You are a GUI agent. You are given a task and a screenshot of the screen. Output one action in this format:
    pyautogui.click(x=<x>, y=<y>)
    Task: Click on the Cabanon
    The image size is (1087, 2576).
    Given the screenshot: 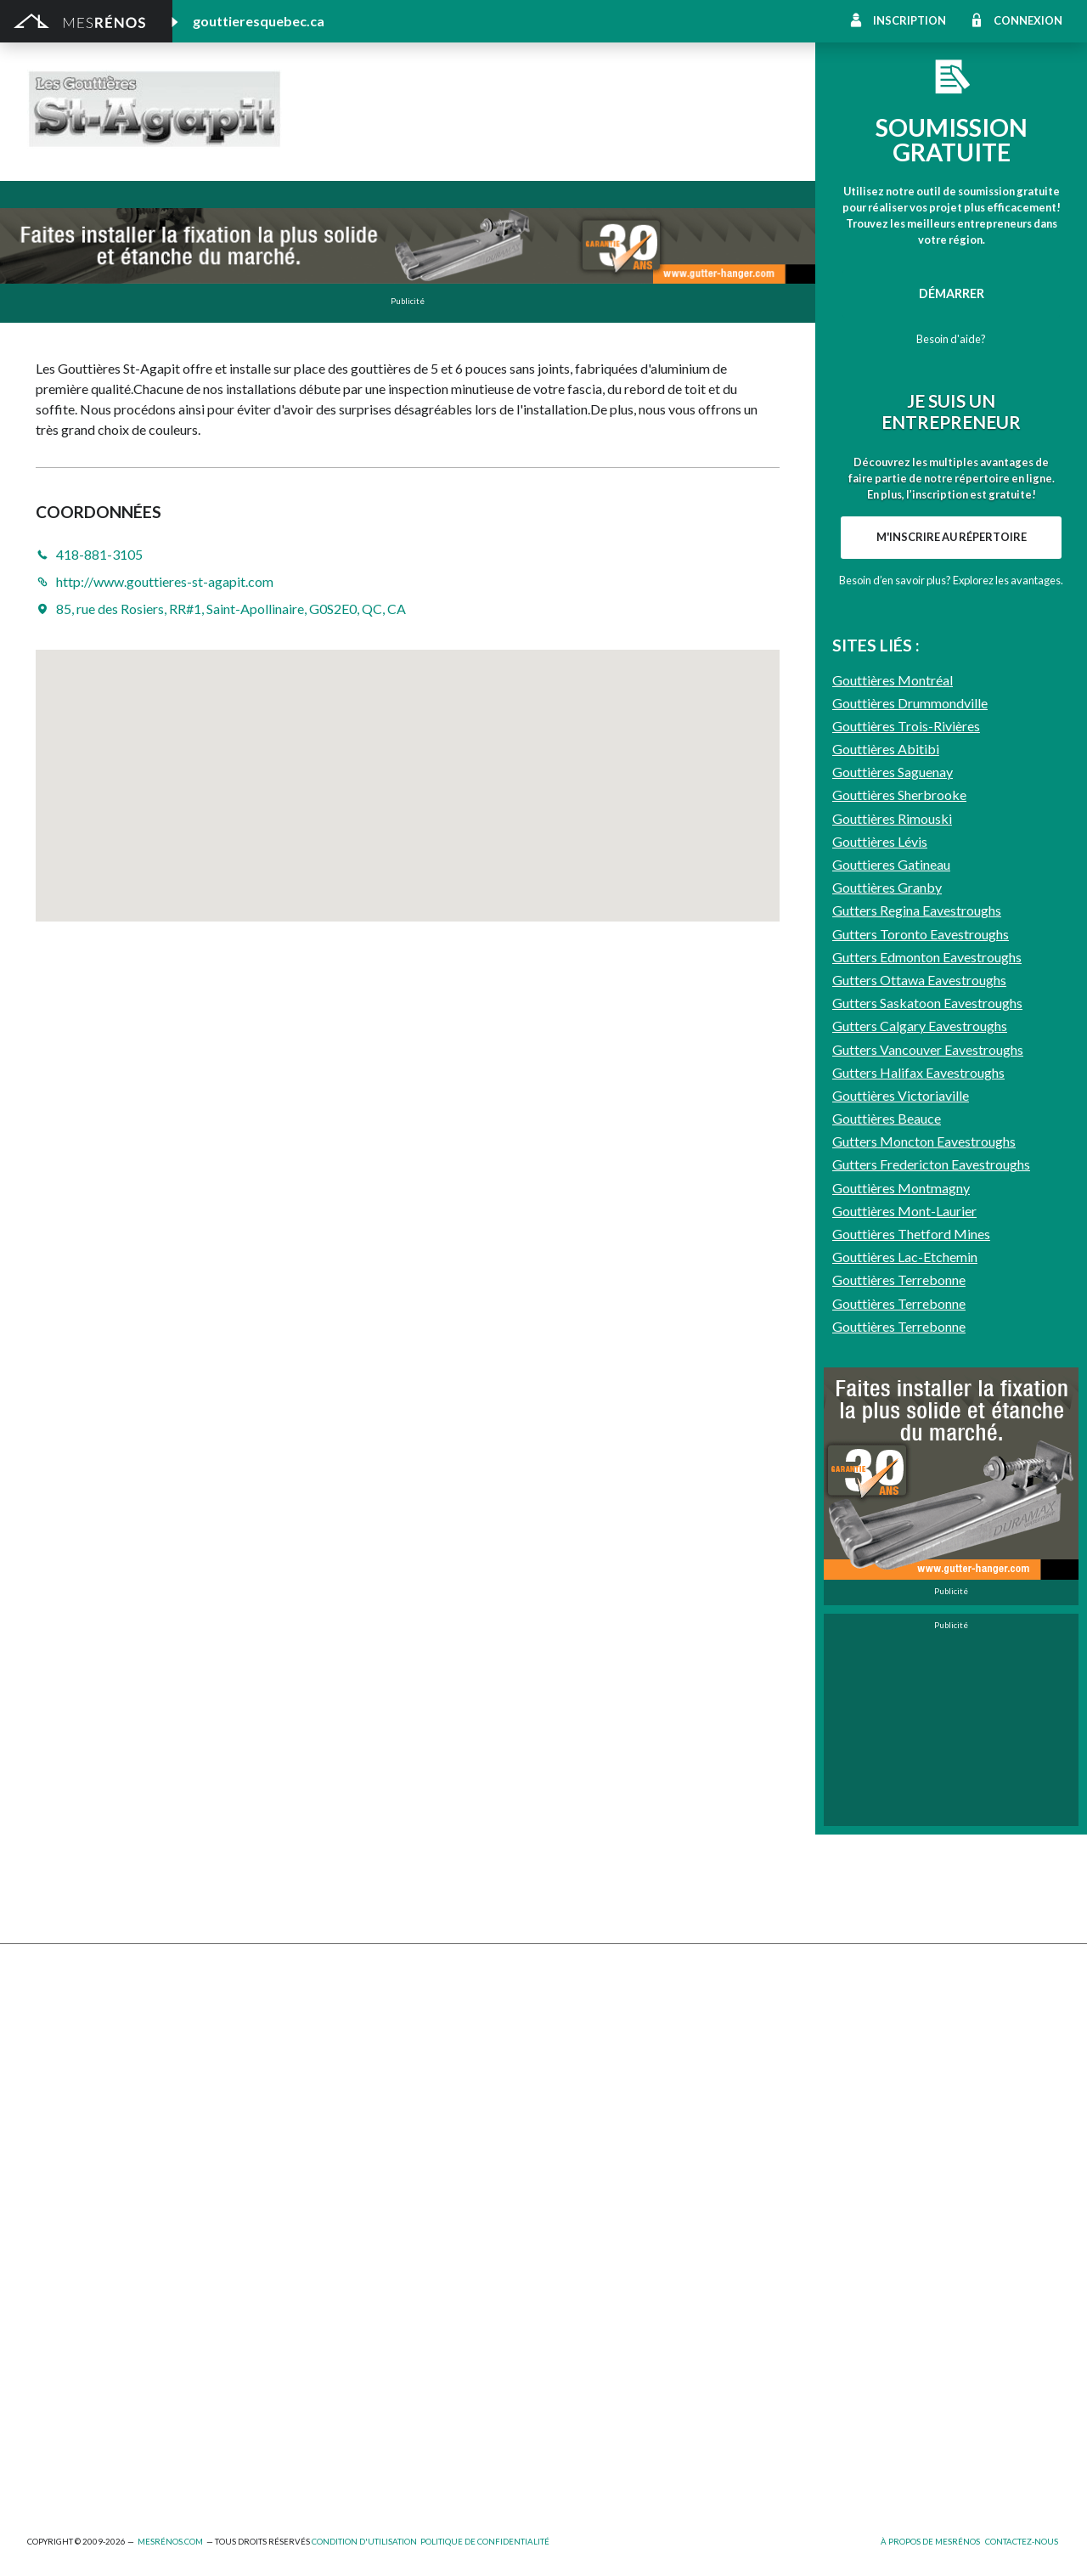 What is the action you would take?
    pyautogui.click(x=309, y=2015)
    